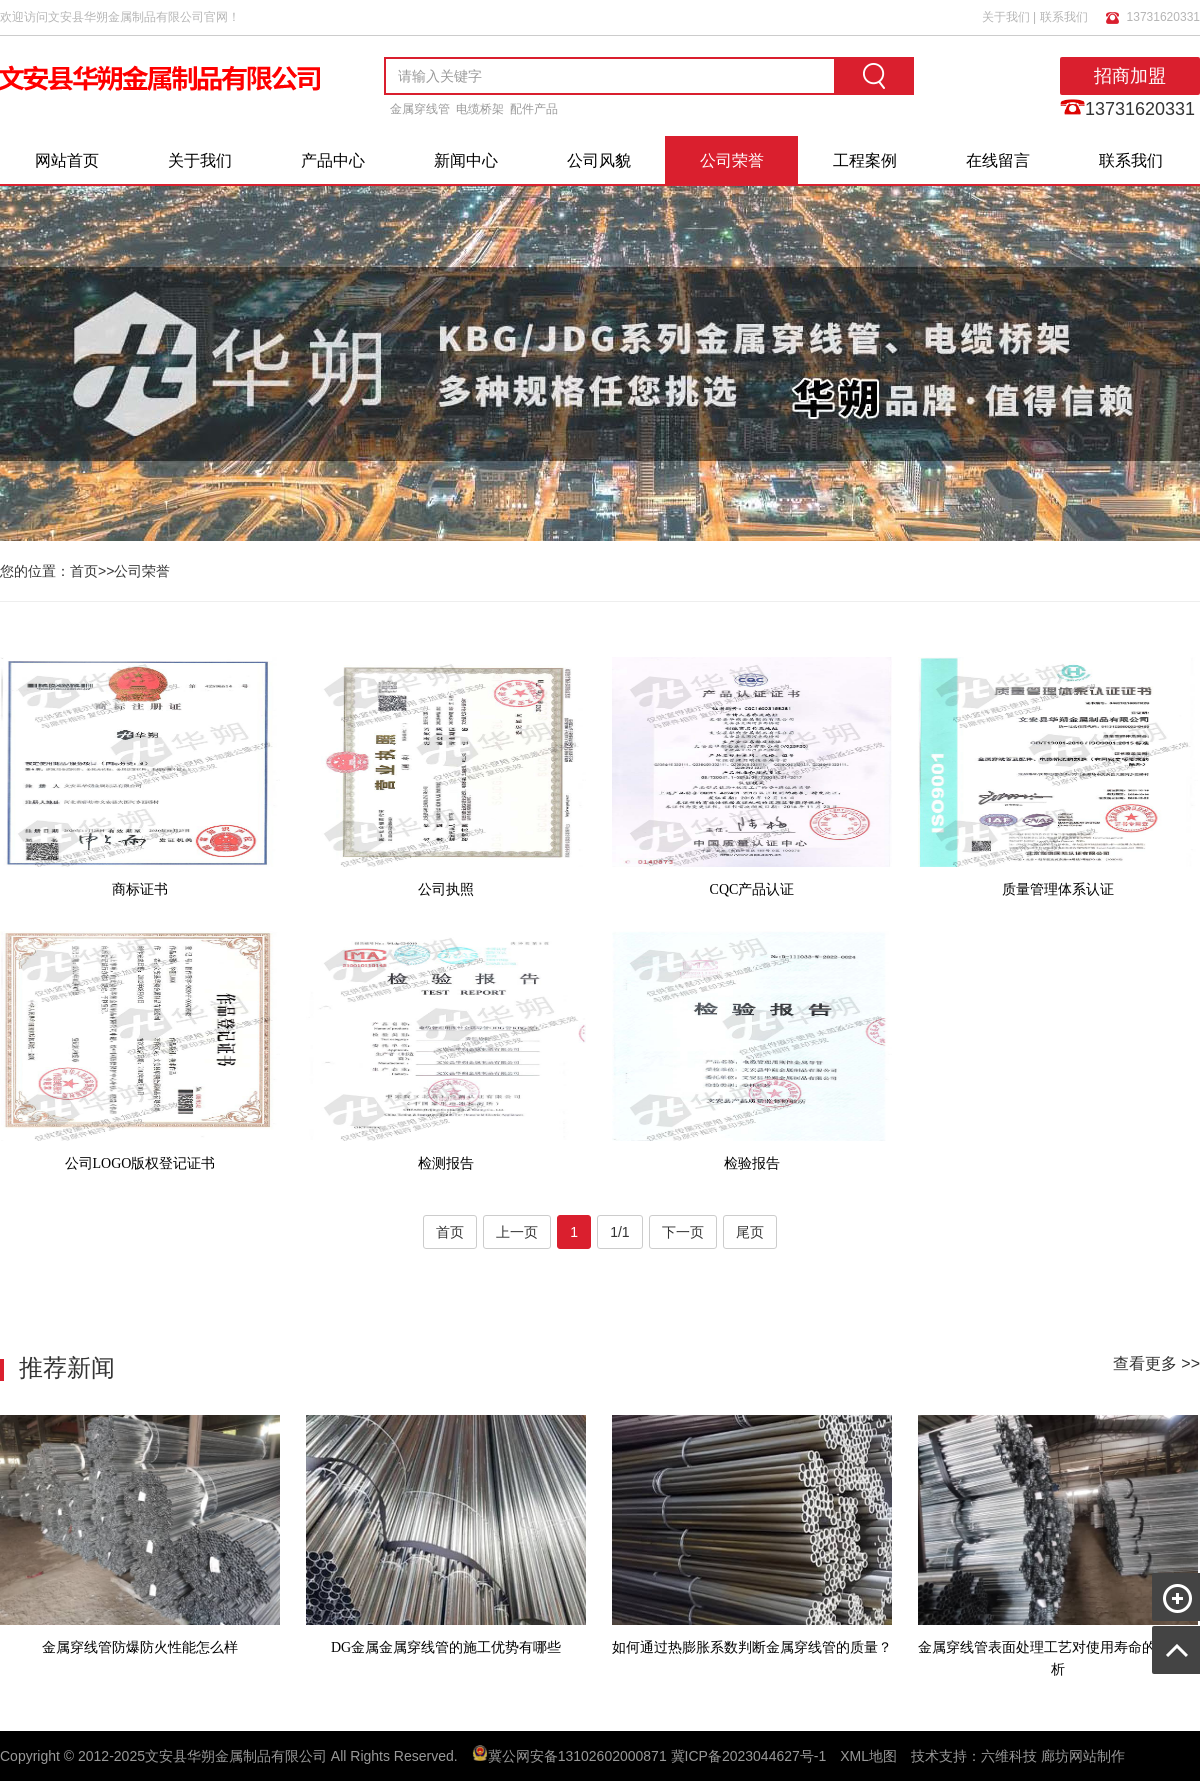 This screenshot has height=1781, width=1200. Describe the element at coordinates (1064, 17) in the screenshot. I see `联系我们` at that location.